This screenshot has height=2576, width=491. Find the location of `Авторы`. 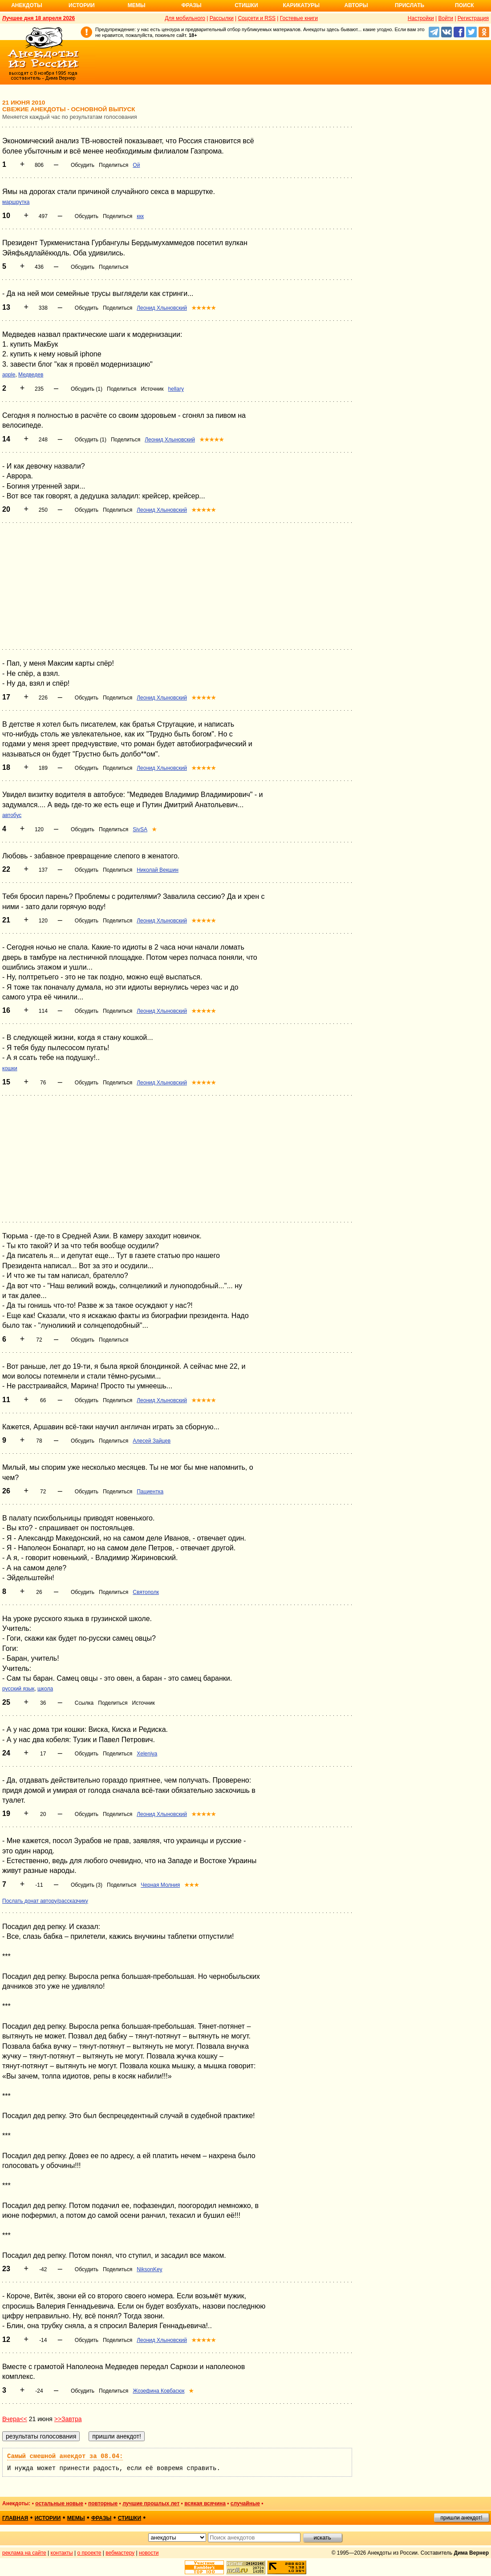

Авторы is located at coordinates (356, 5).